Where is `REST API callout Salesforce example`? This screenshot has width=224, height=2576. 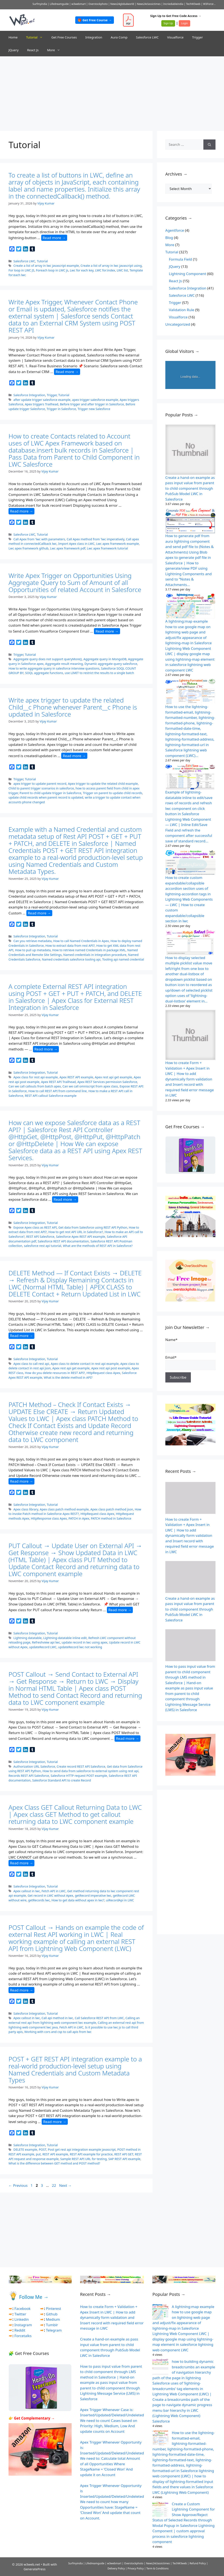
REST API callout Salesforce example is located at coordinates (51, 1096).